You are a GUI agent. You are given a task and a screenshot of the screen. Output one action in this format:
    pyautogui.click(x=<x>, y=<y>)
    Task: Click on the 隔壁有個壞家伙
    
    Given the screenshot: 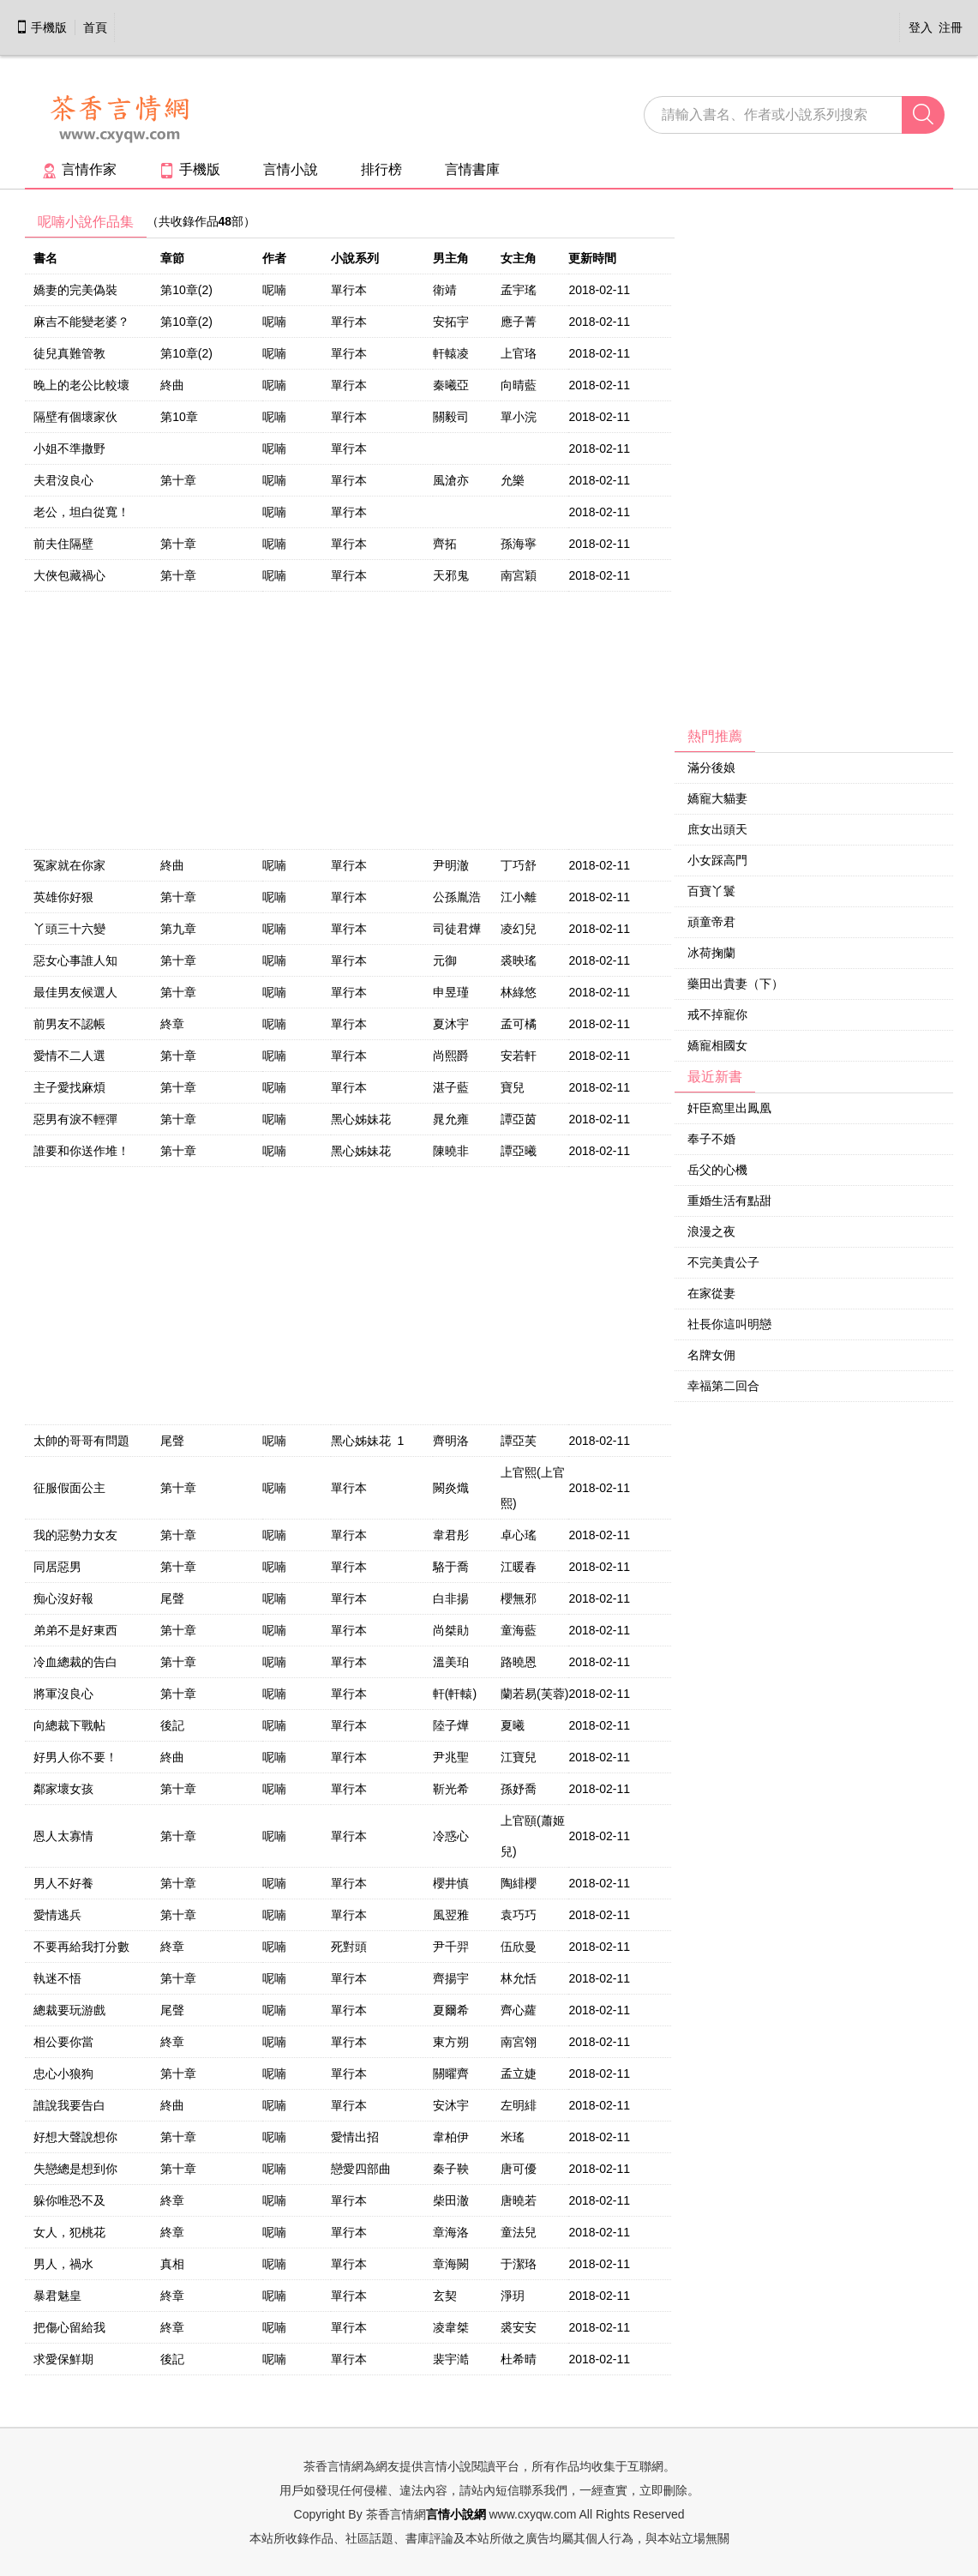 What is the action you would take?
    pyautogui.click(x=75, y=417)
    